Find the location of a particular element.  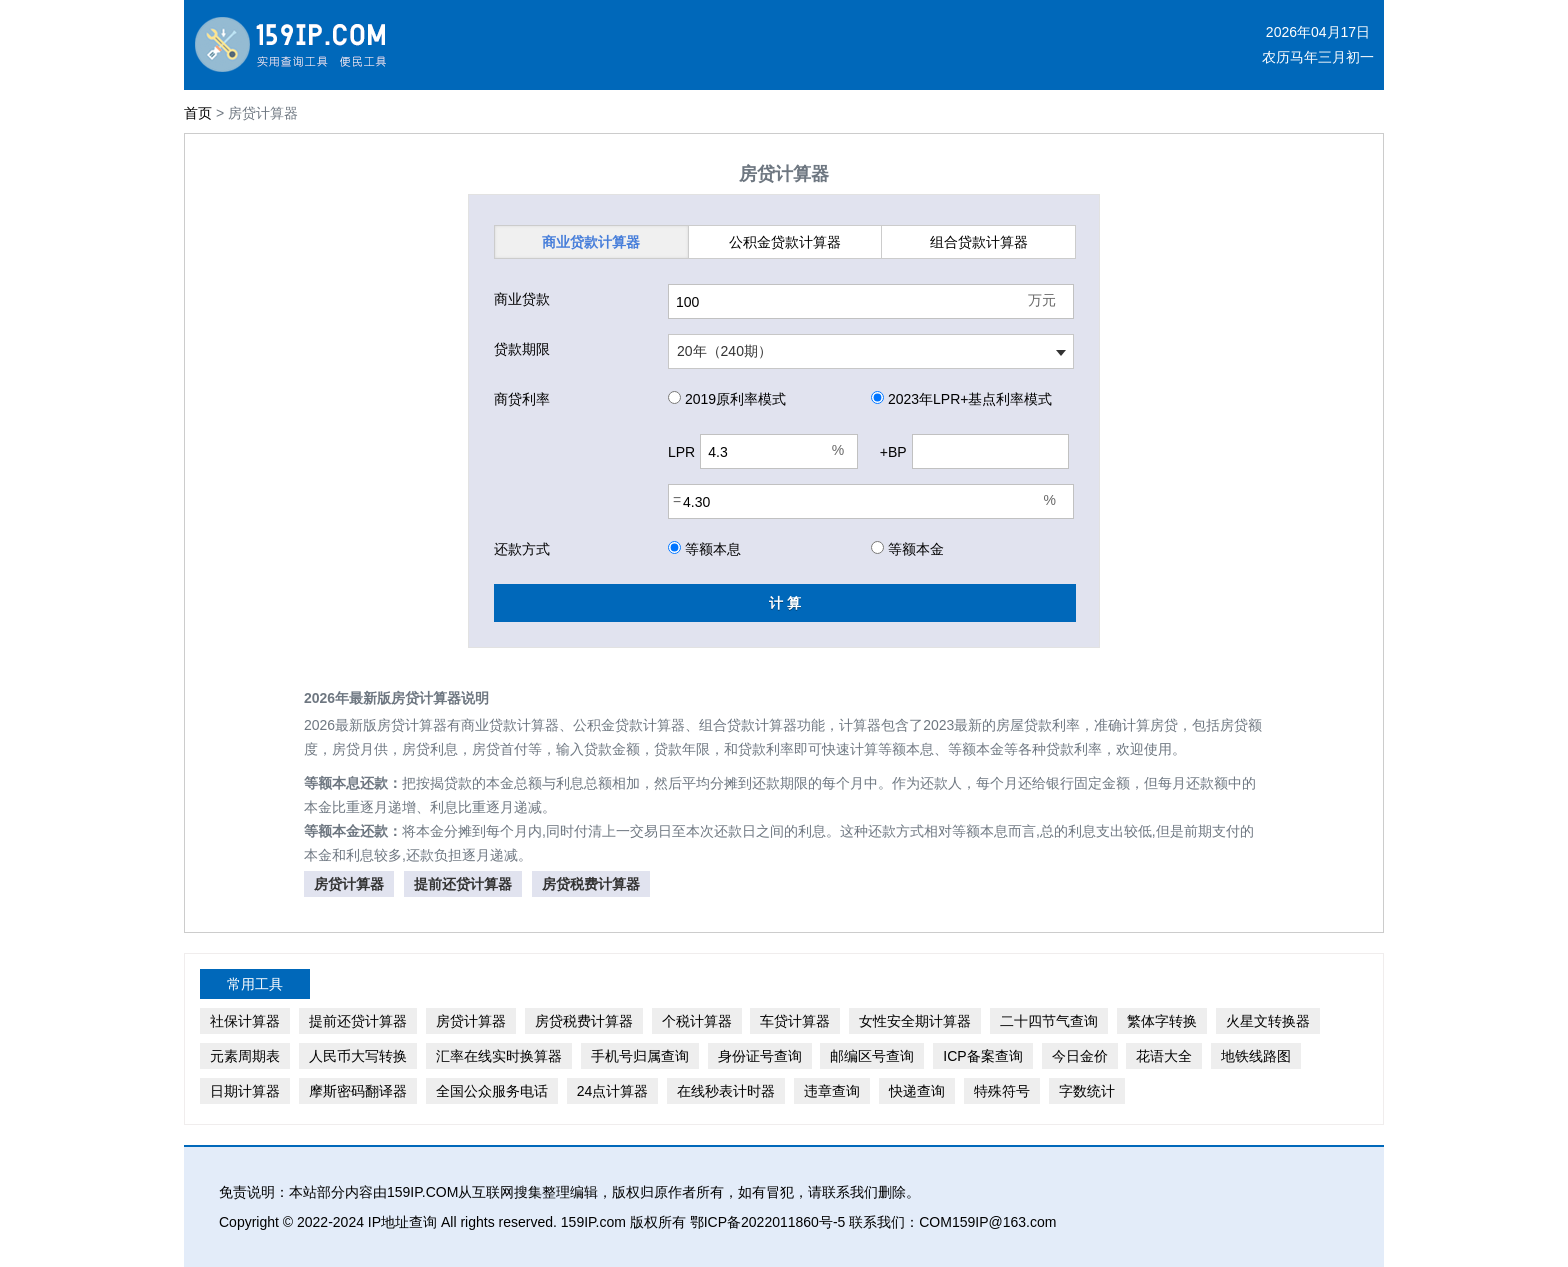

组合贷款 is located at coordinates (979, 242).